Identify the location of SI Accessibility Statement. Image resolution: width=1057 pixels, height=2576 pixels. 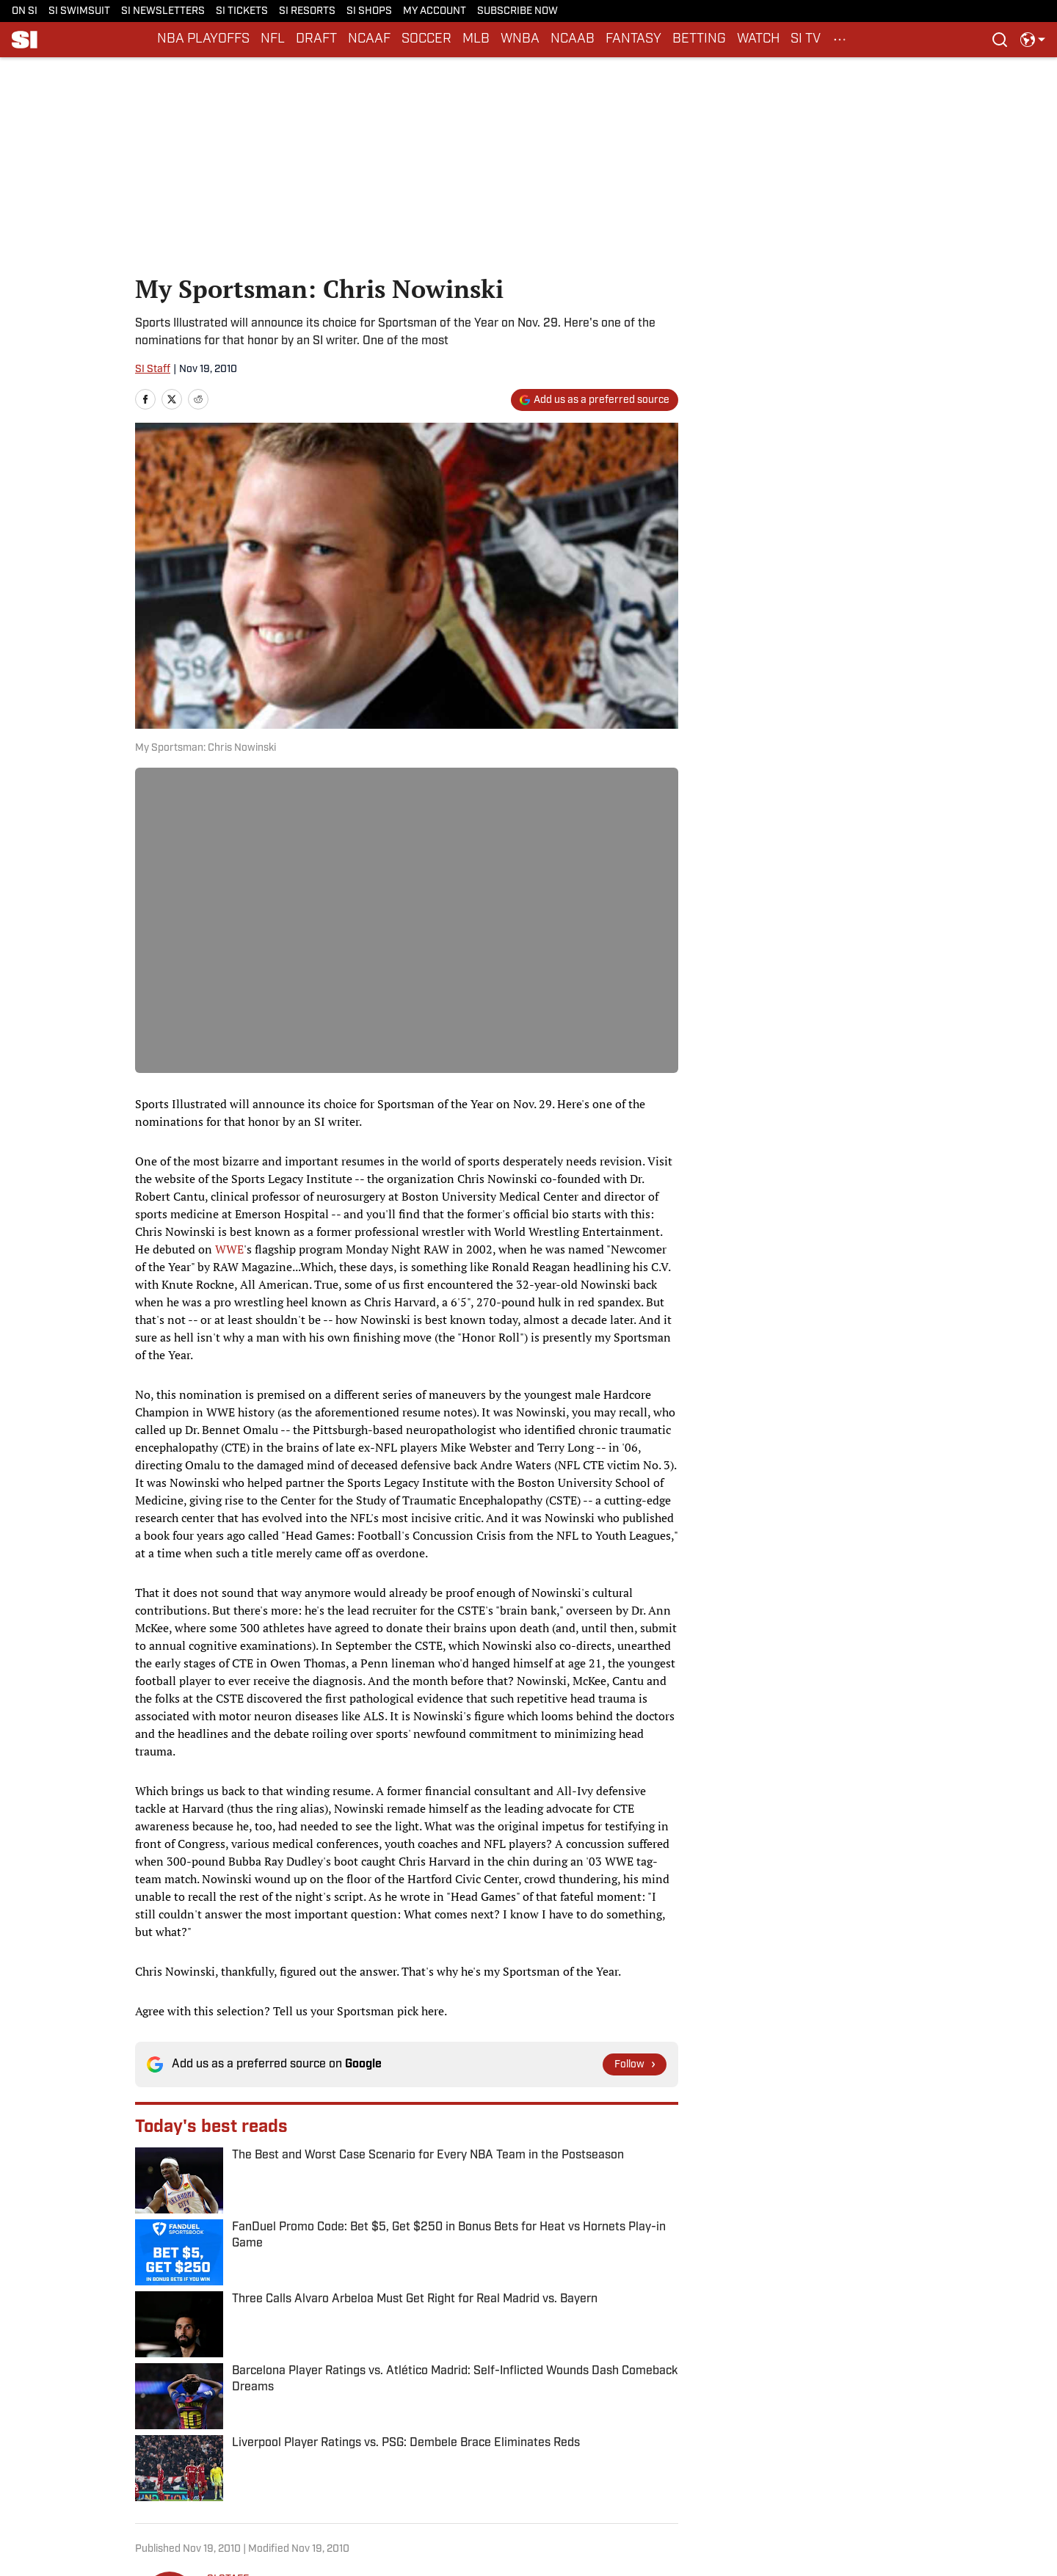
(797, 2469).